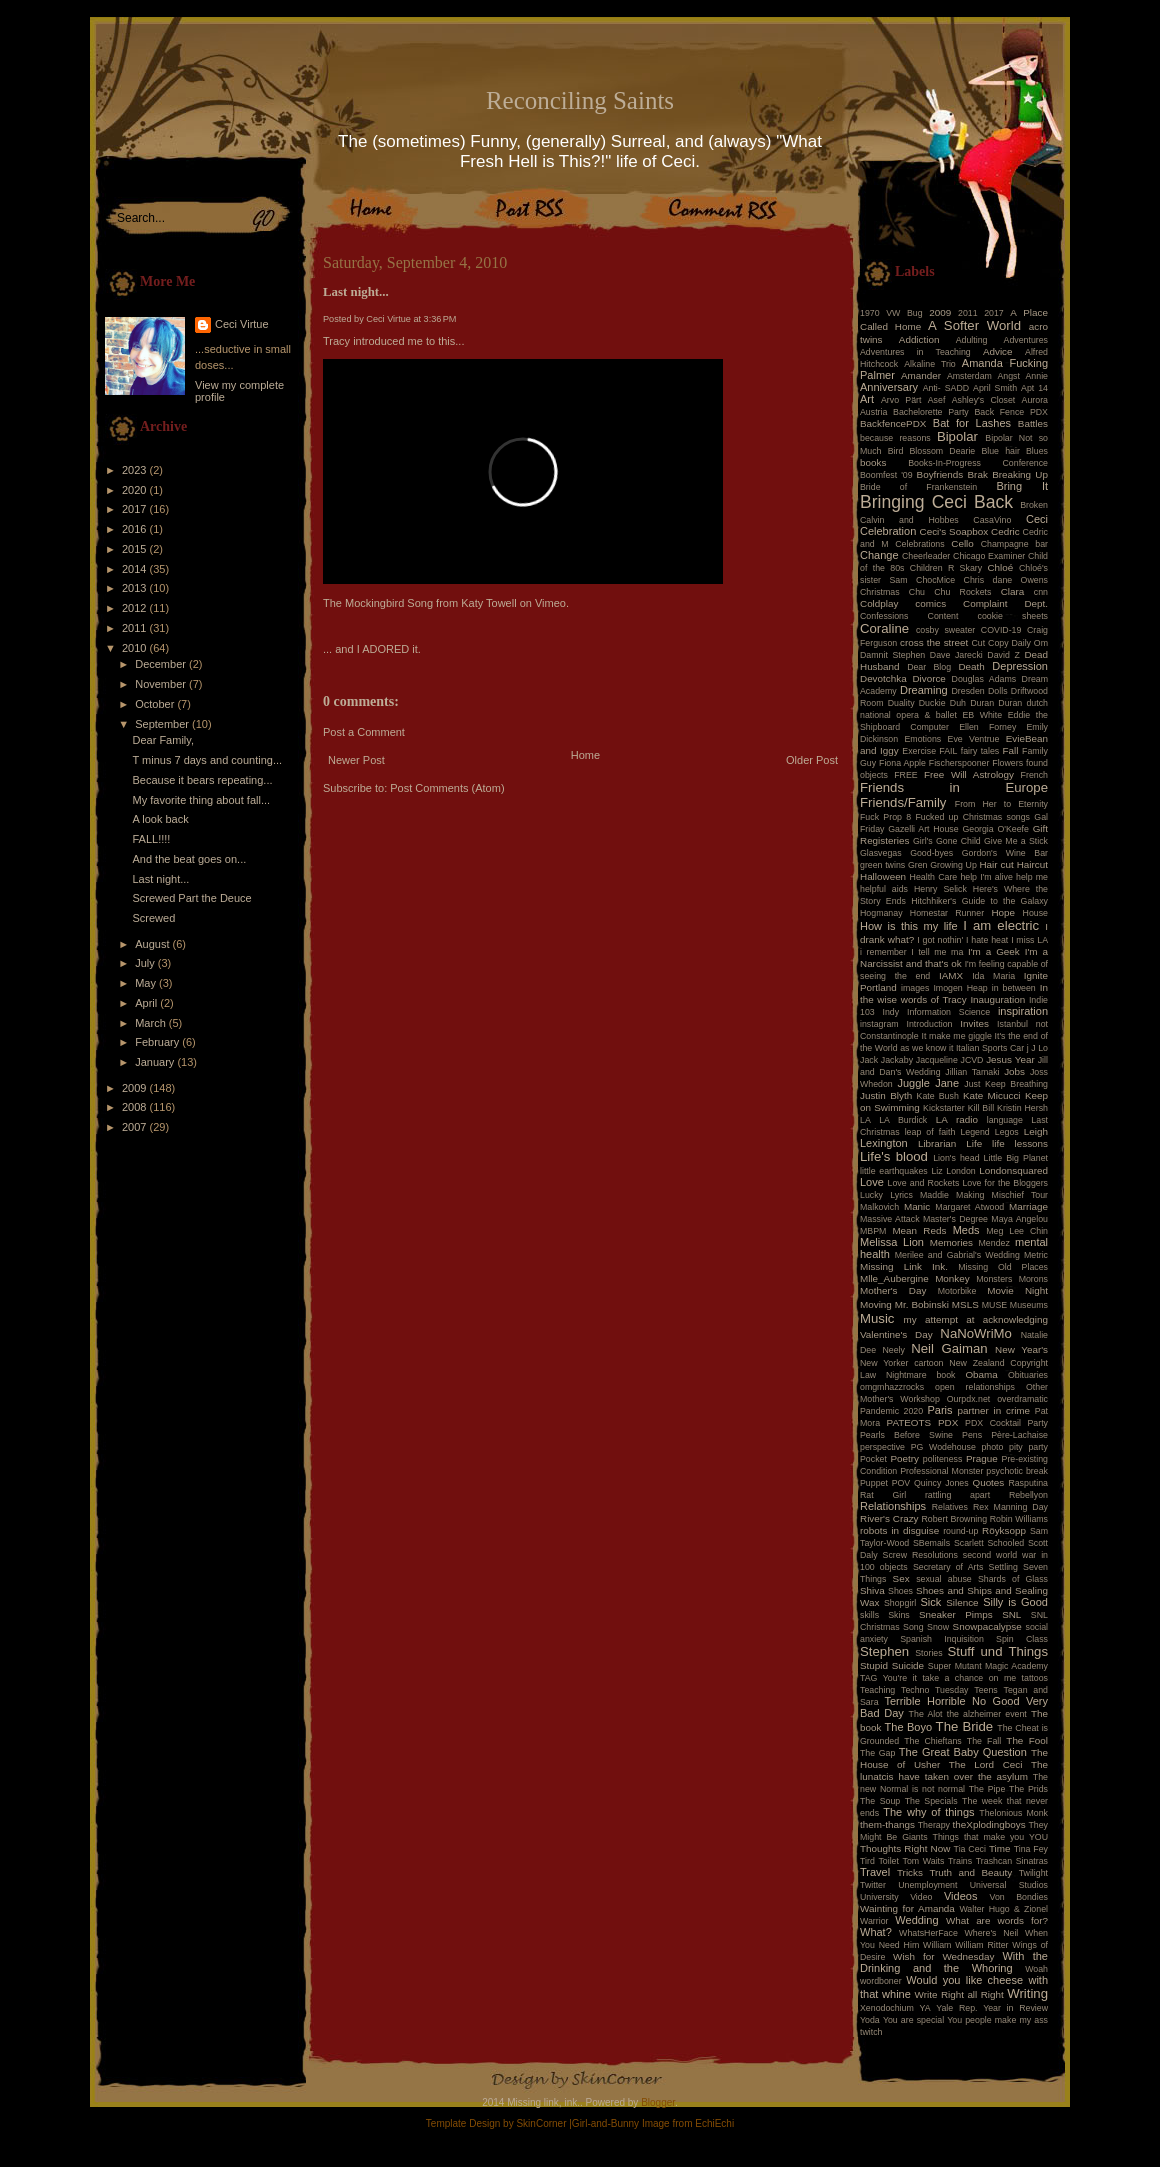 Image resolution: width=1160 pixels, height=2167 pixels. What do you see at coordinates (931, 1543) in the screenshot?
I see `SBemails` at bounding box center [931, 1543].